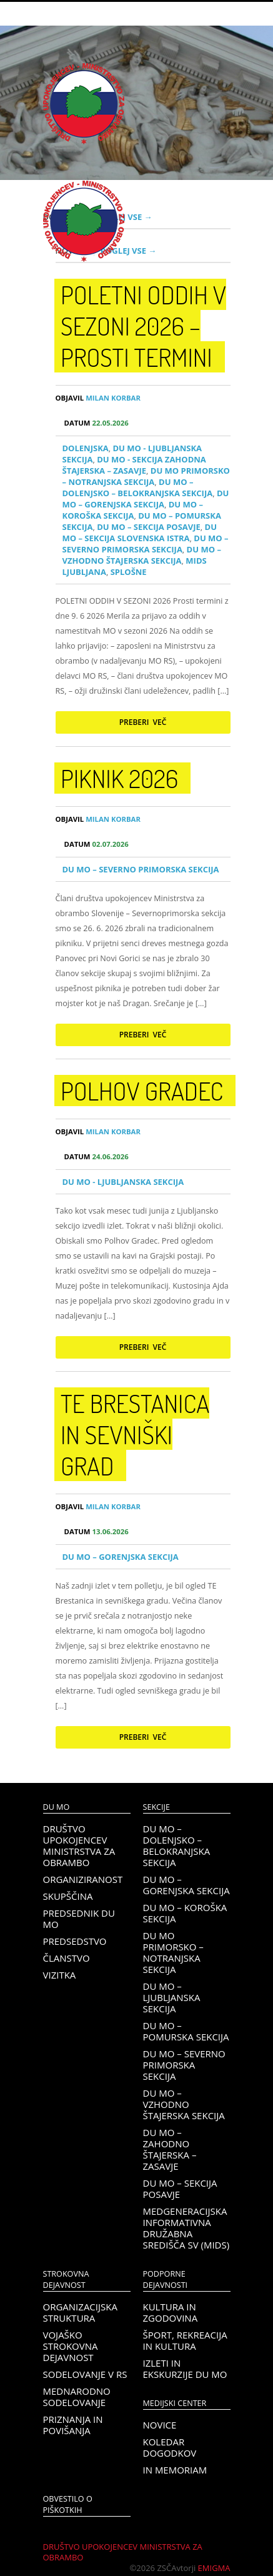 The height and width of the screenshot is (2576, 273). What do you see at coordinates (66, 1958) in the screenshot?
I see `Članstvo` at bounding box center [66, 1958].